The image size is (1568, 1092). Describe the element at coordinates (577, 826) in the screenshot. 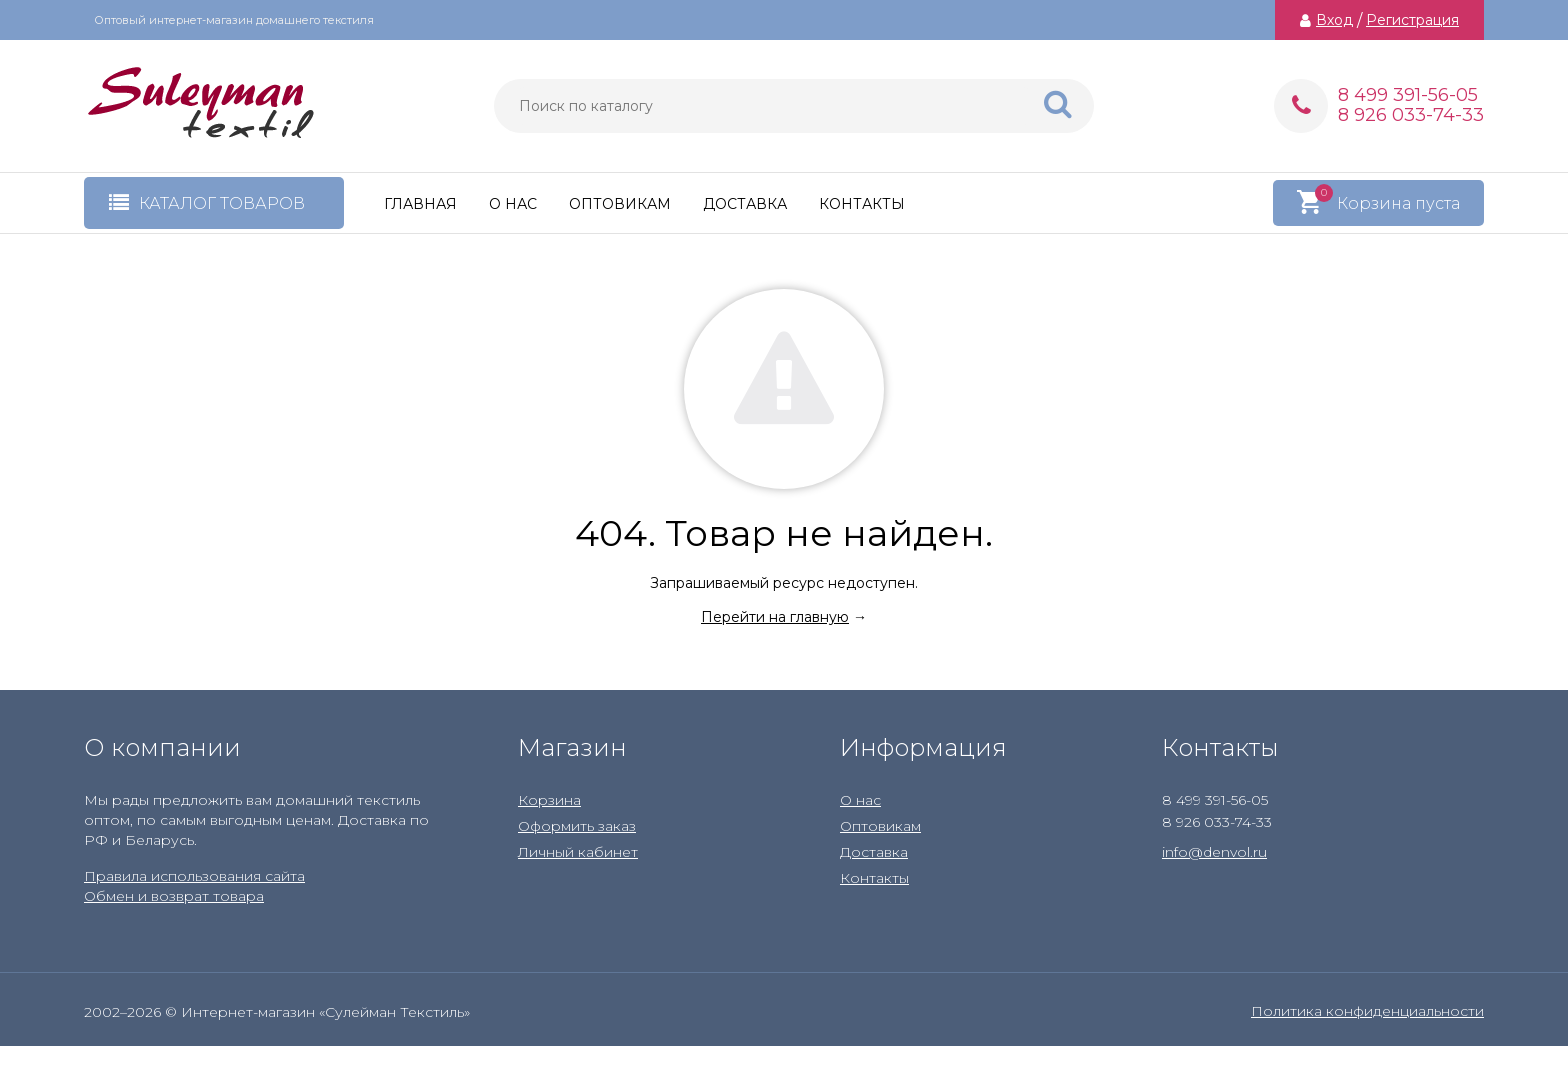

I see `Оформить заказ` at that location.